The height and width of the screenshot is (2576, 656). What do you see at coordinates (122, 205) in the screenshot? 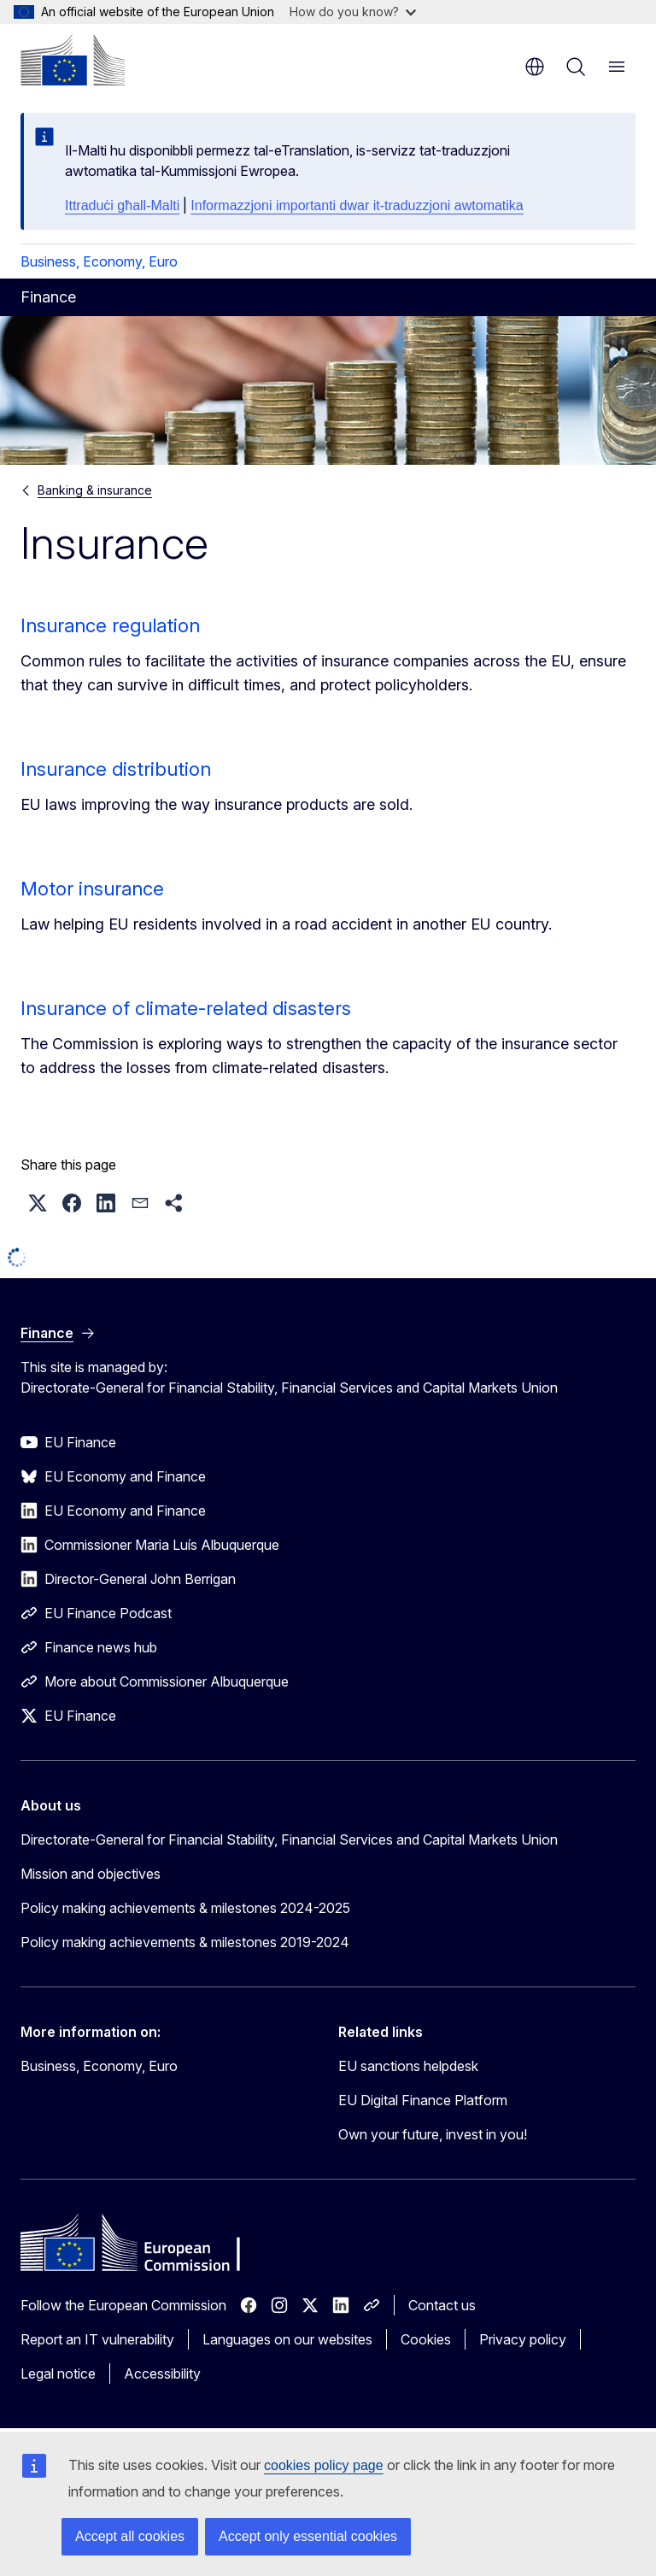
I see `Ittraduċi għall-Malti` at bounding box center [122, 205].